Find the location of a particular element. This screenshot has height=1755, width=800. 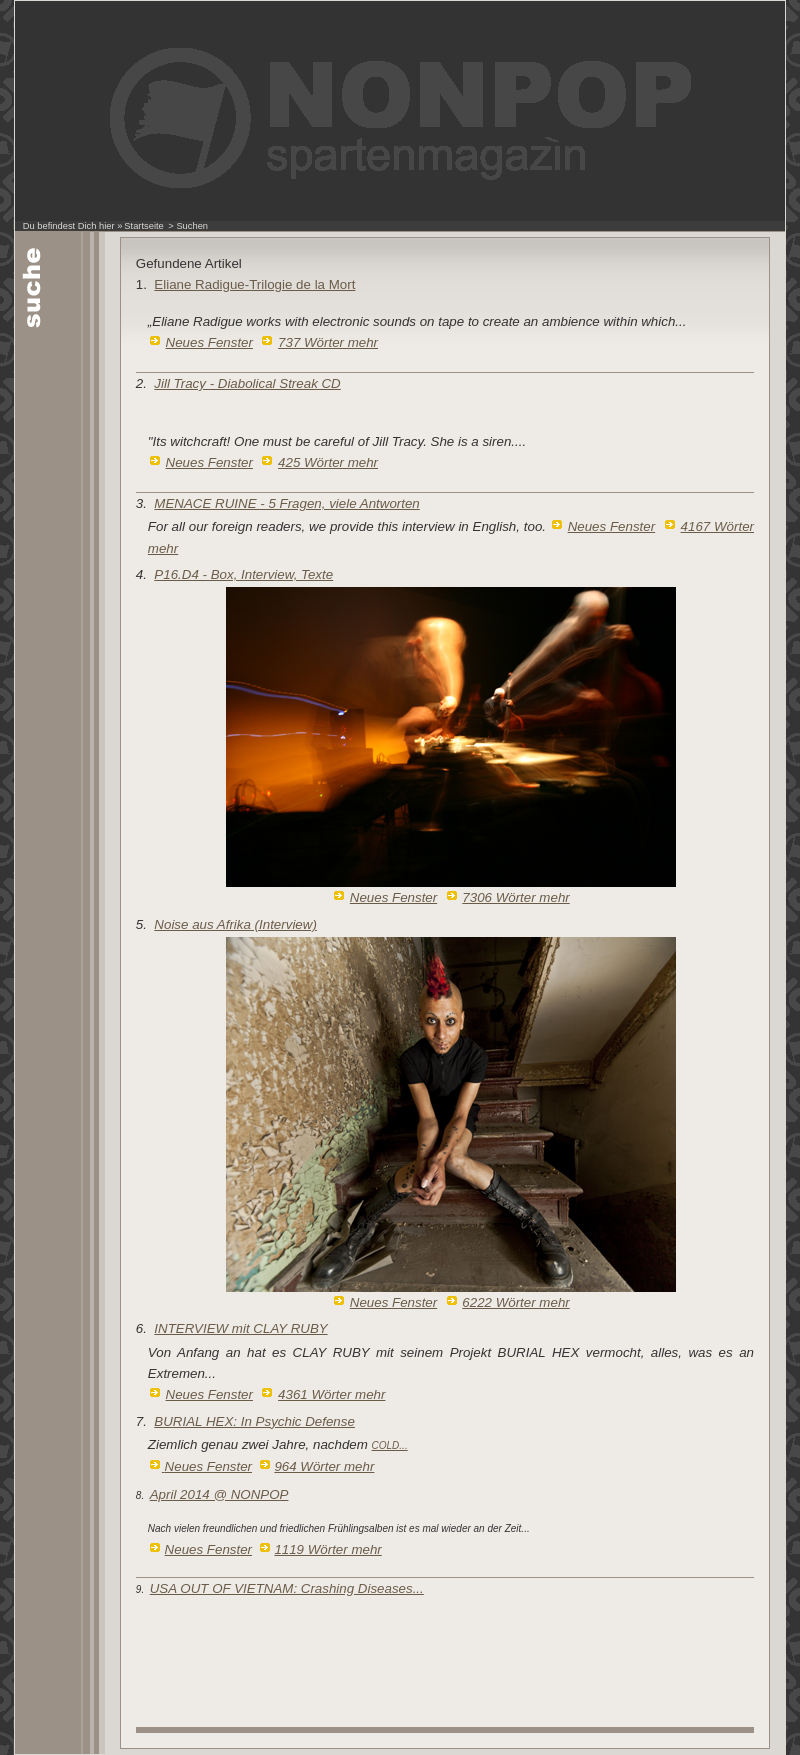

425 Wörter mehr is located at coordinates (328, 462).